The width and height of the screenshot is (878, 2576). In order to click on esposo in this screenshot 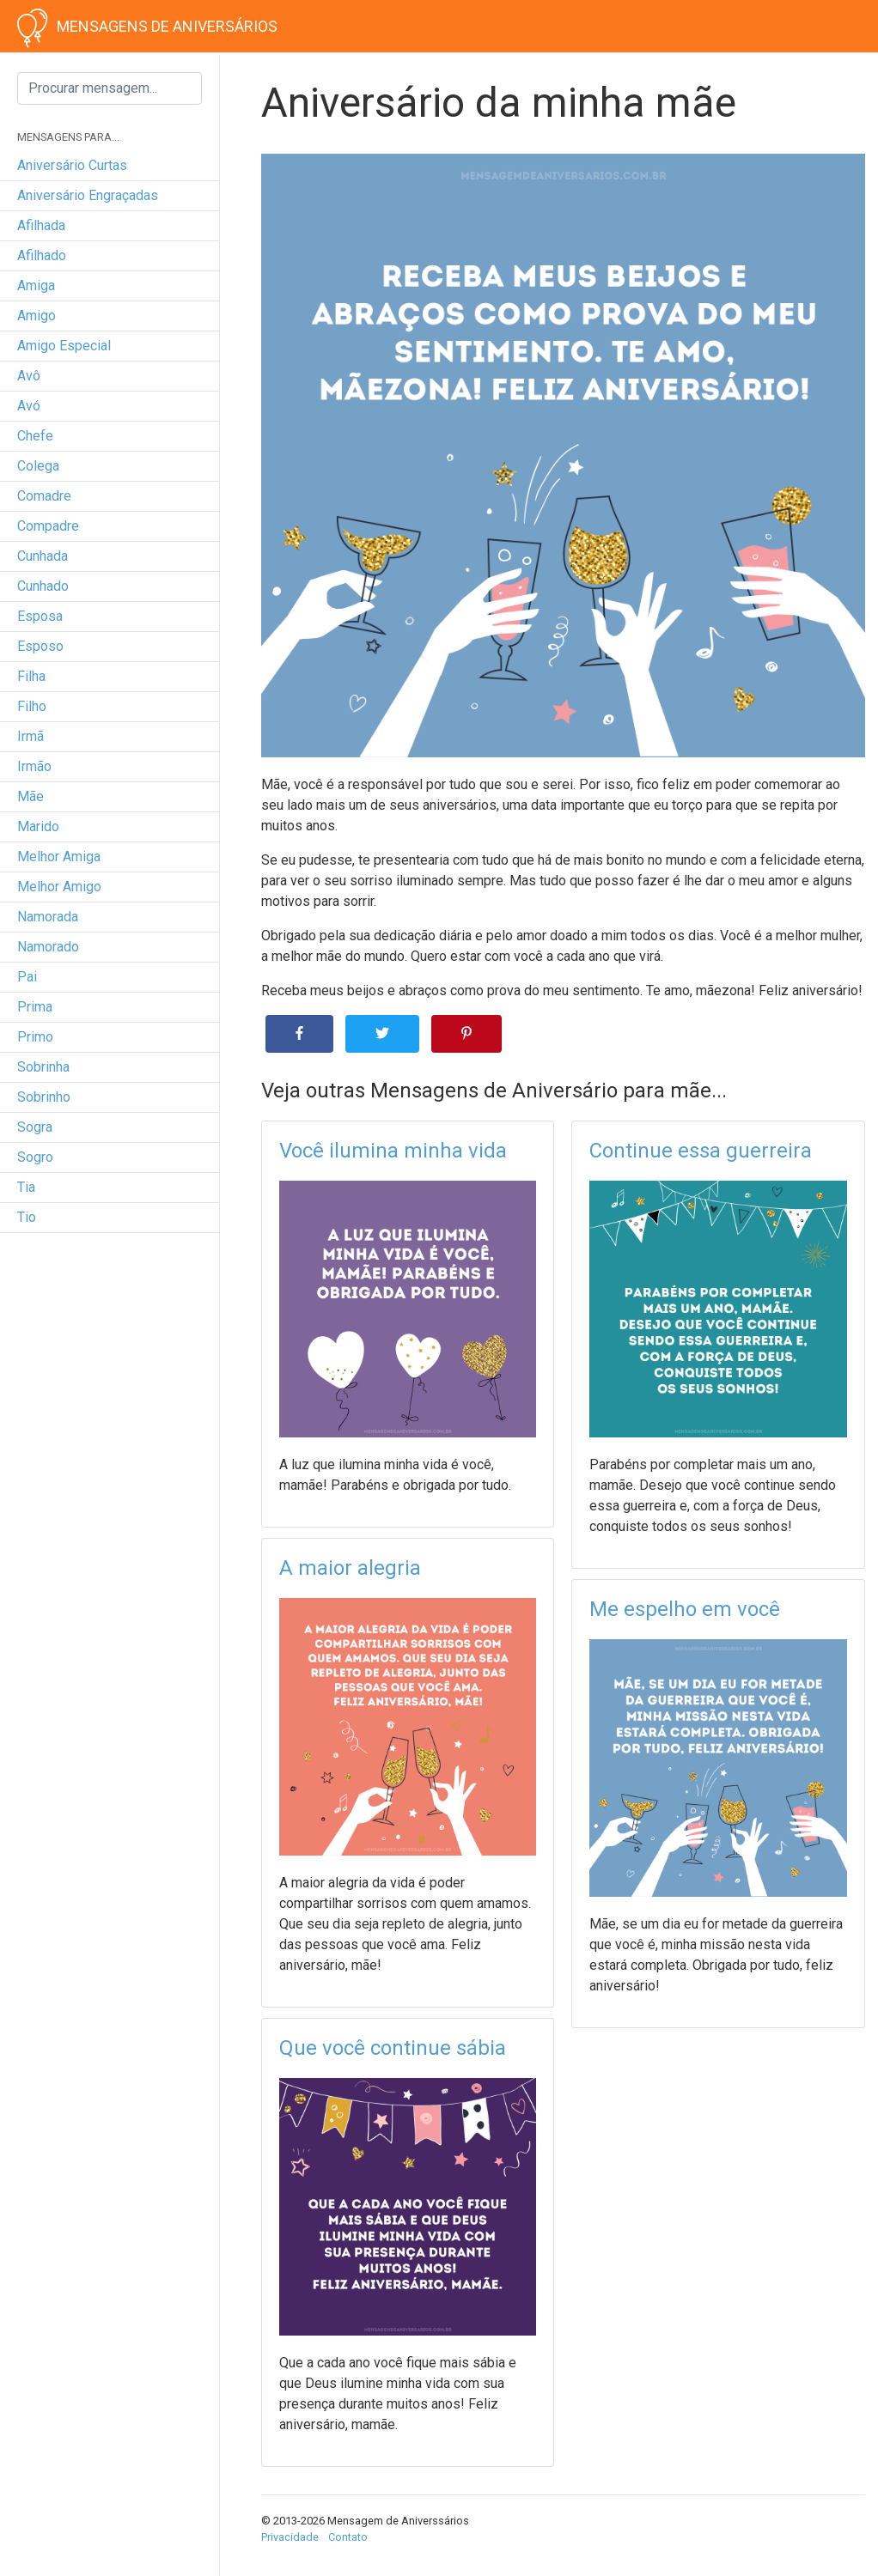, I will do `click(40, 646)`.